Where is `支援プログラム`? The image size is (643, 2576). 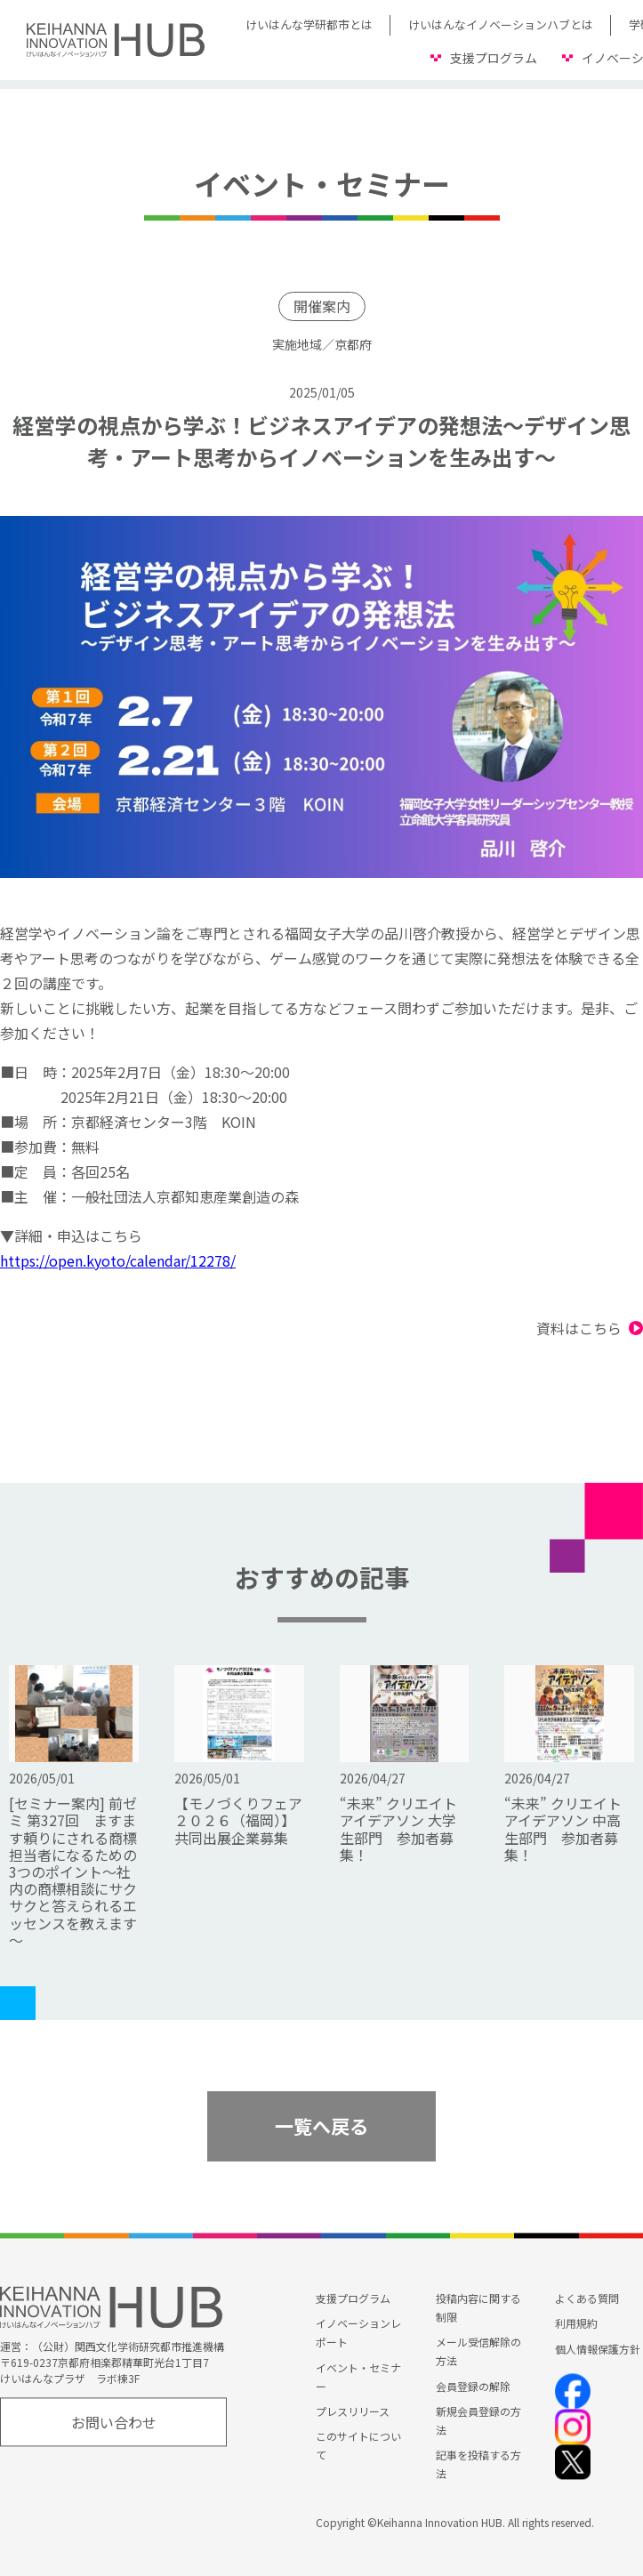
支援プログラム is located at coordinates (493, 58).